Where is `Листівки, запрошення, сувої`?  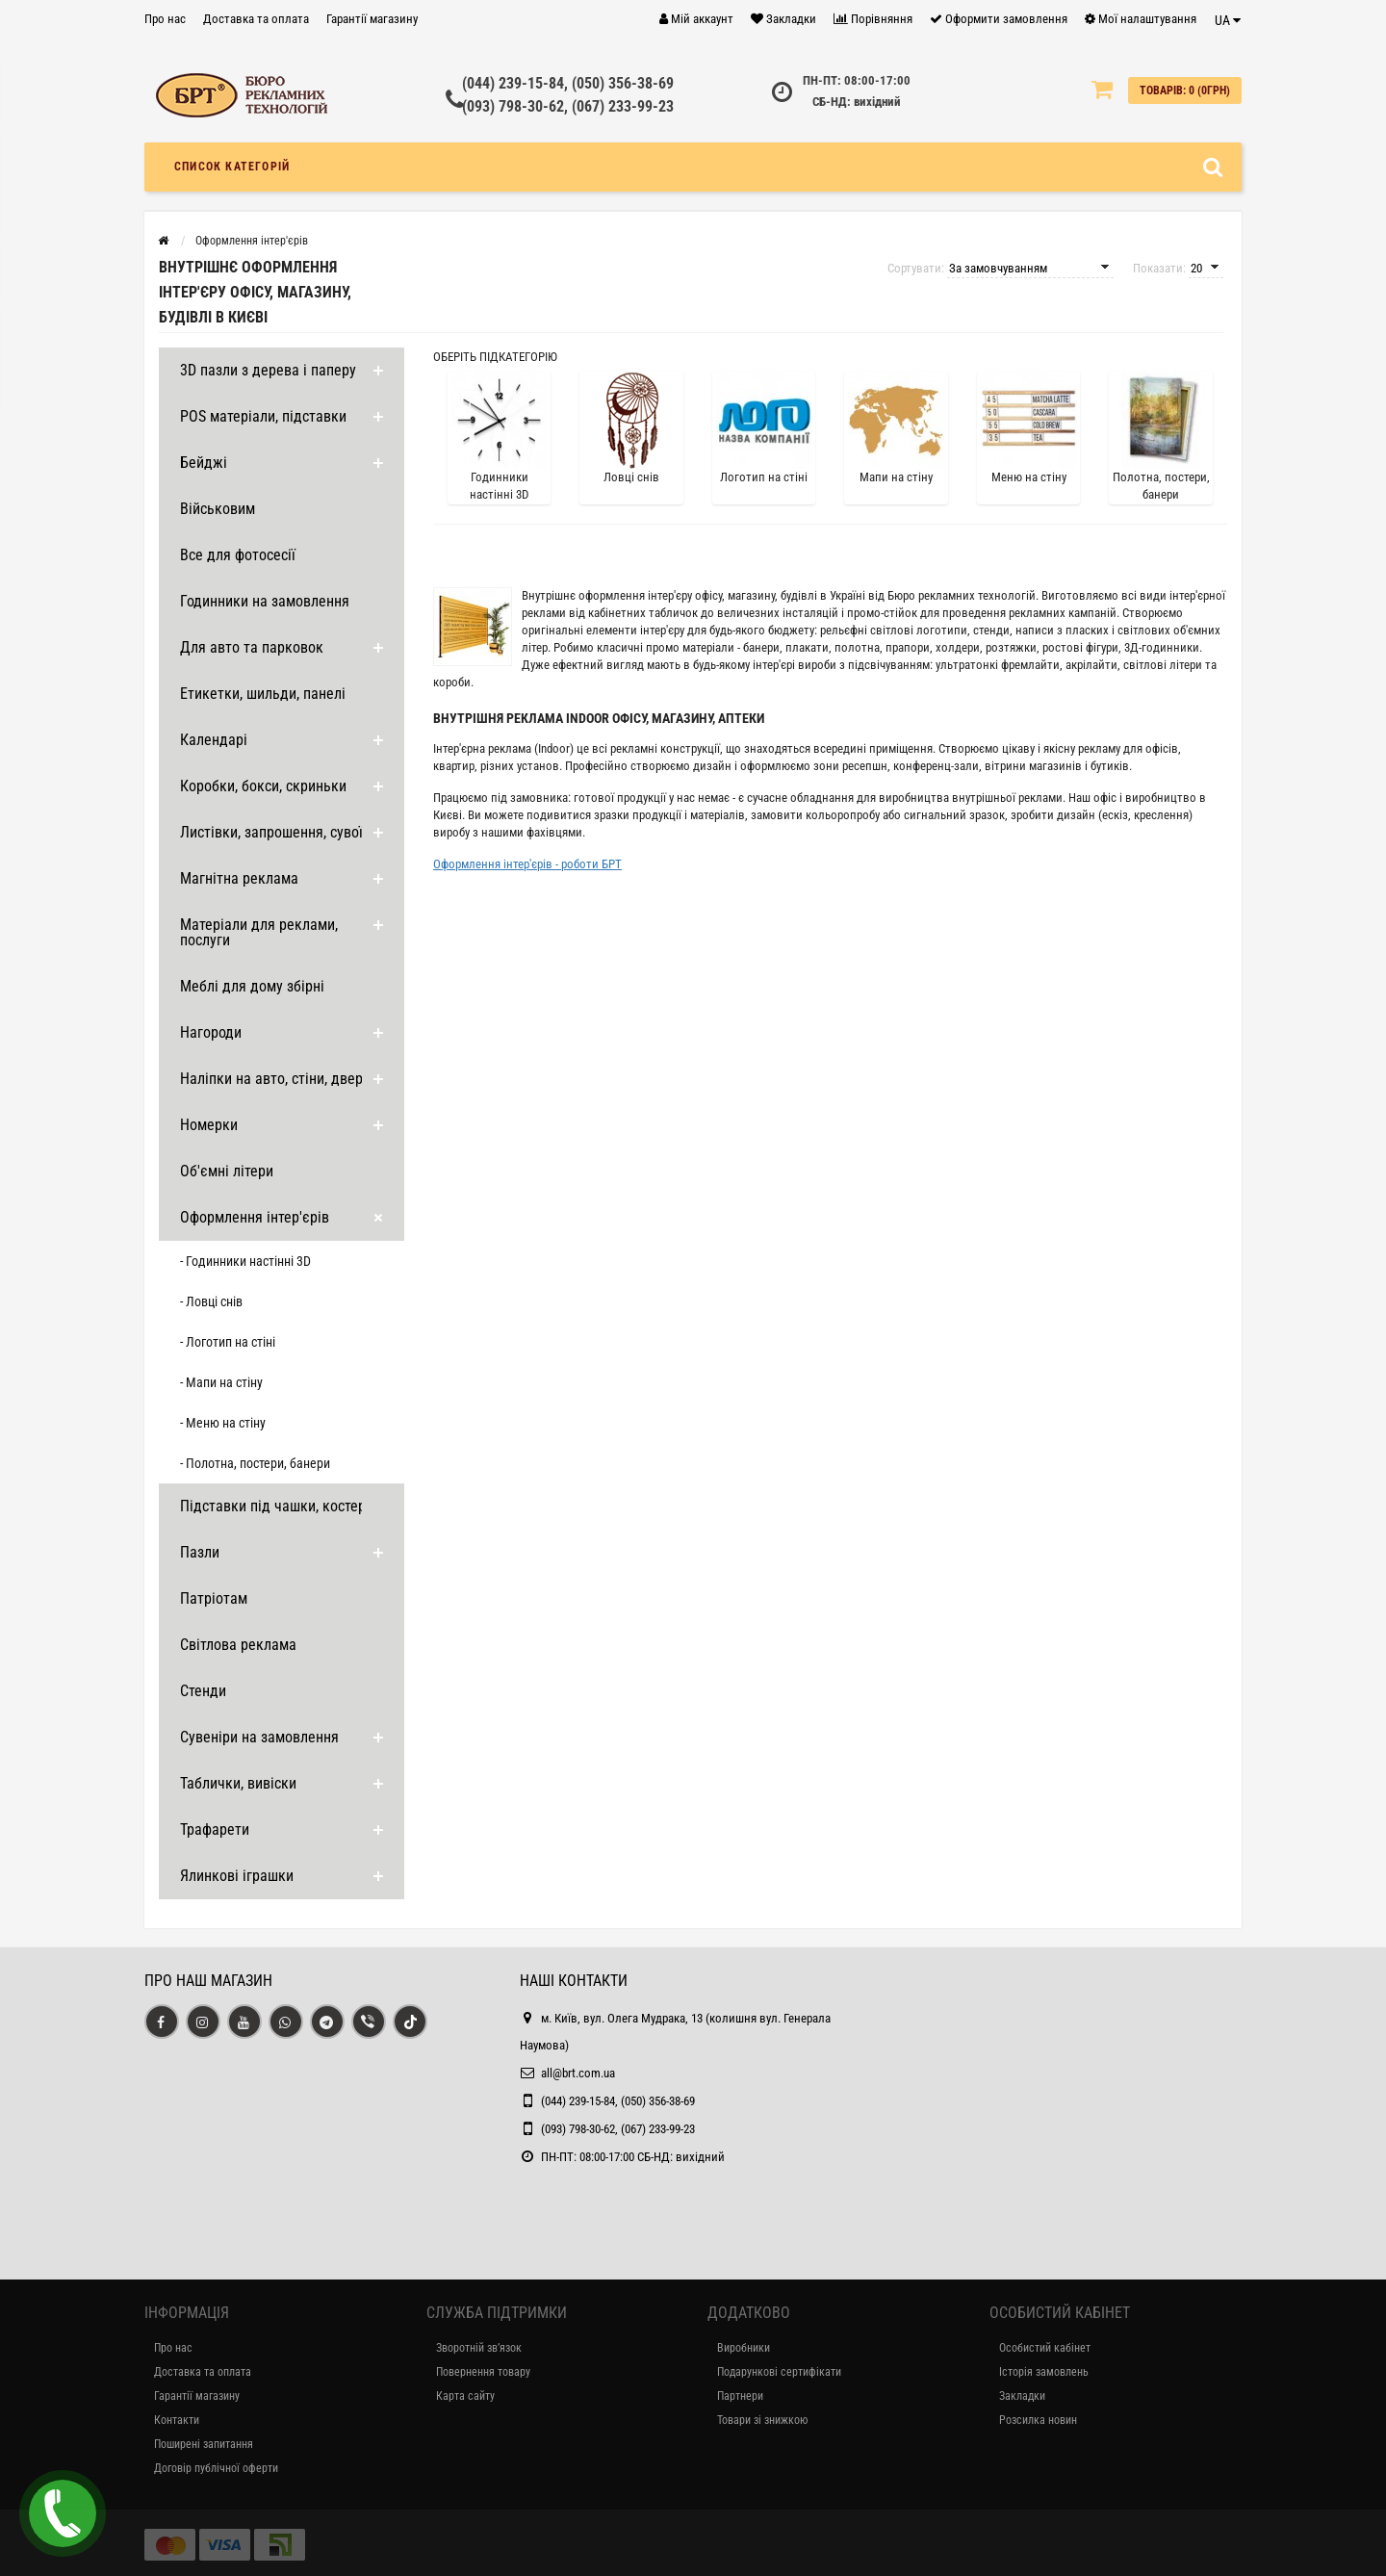
Листівки, запрошення, сувої is located at coordinates (271, 832).